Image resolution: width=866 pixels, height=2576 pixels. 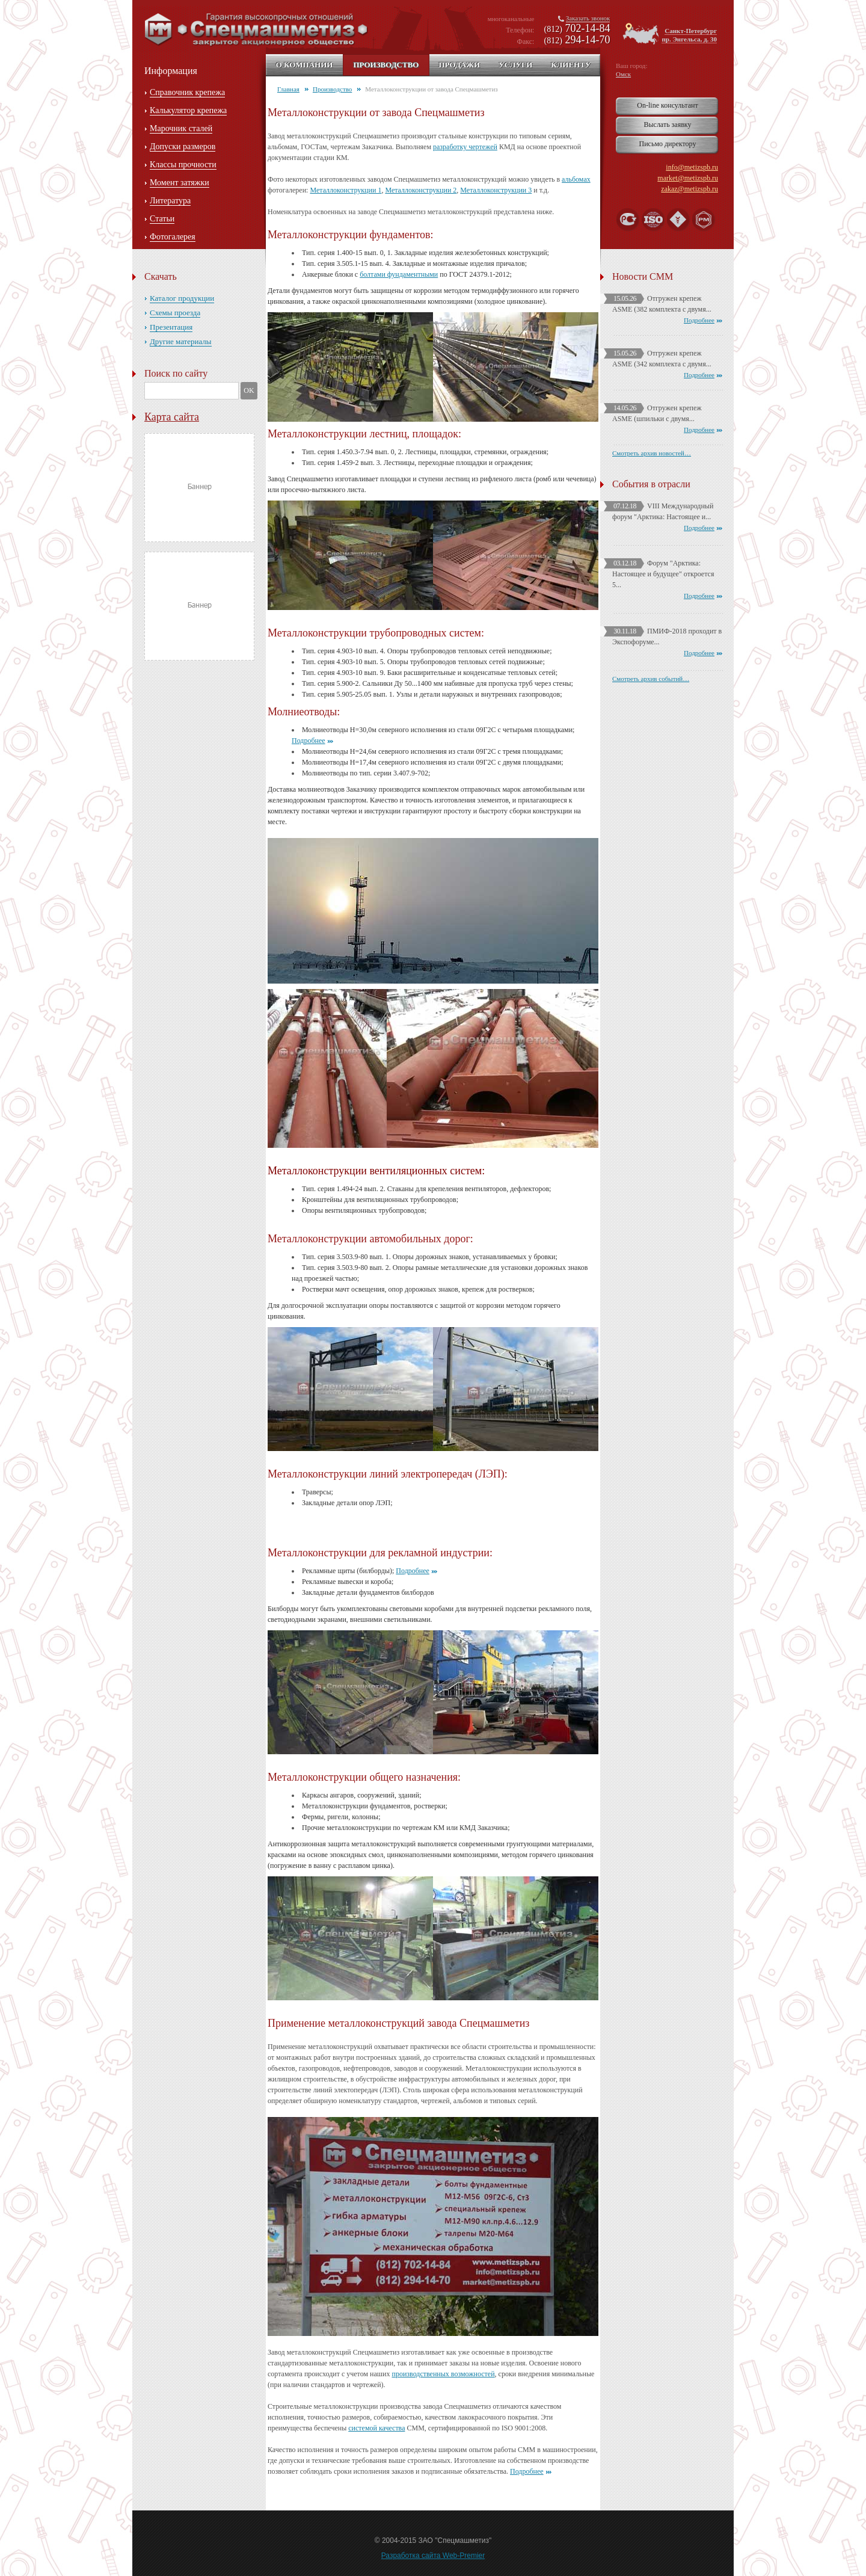 I want to click on Смотреть архив новостей…, so click(x=651, y=453).